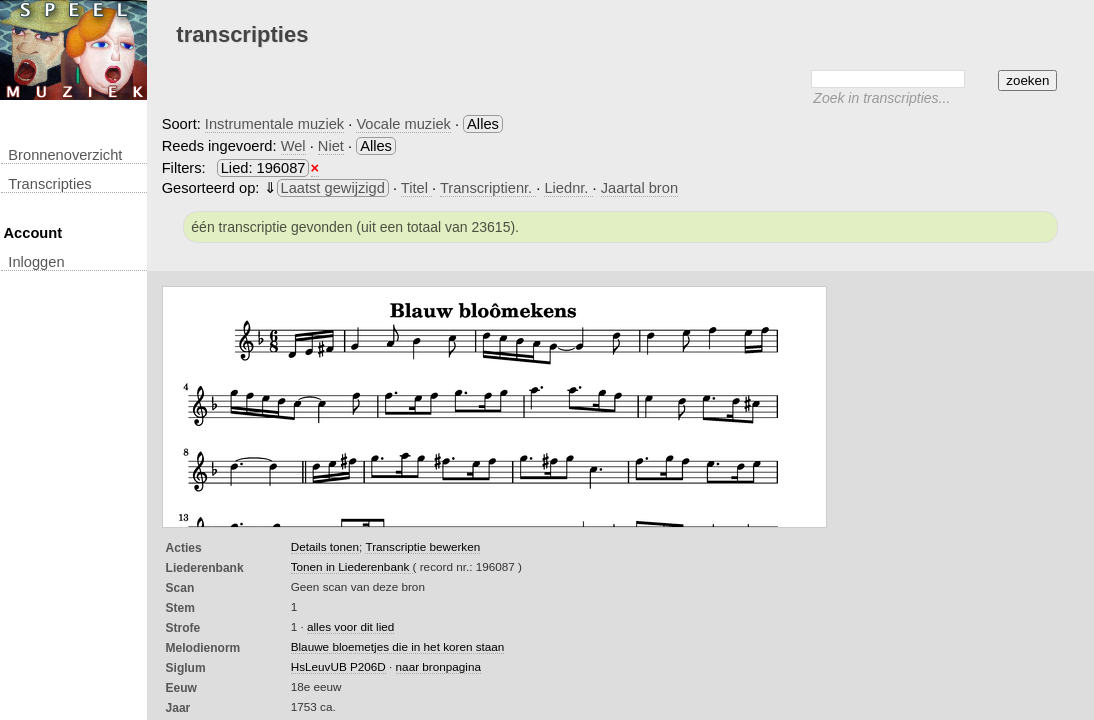  I want to click on Jaar, so click(178, 708).